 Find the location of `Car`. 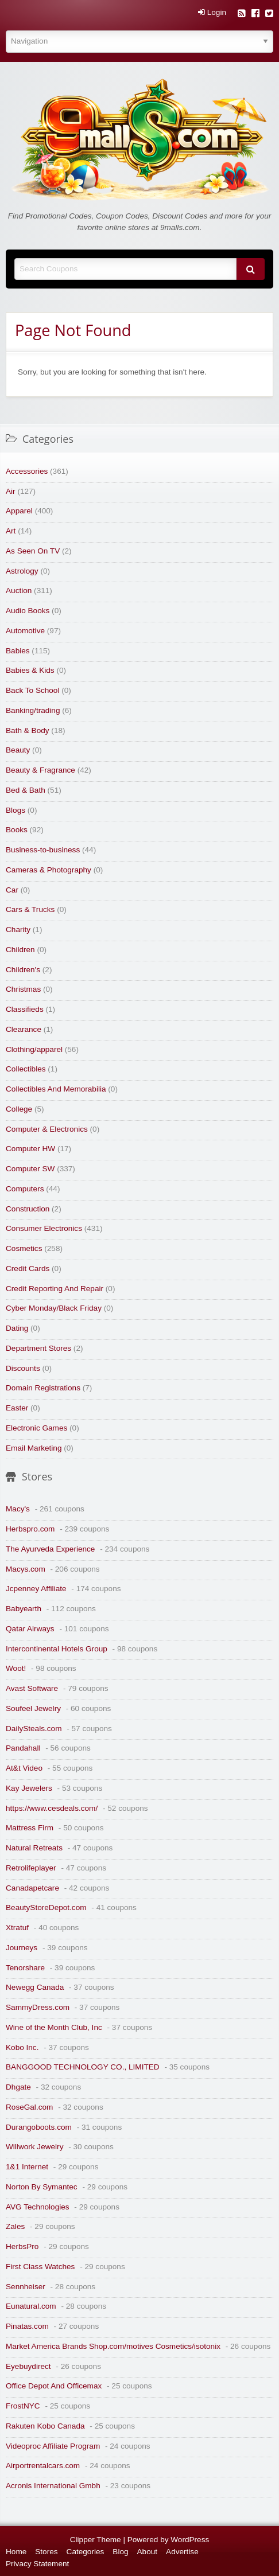

Car is located at coordinates (12, 890).